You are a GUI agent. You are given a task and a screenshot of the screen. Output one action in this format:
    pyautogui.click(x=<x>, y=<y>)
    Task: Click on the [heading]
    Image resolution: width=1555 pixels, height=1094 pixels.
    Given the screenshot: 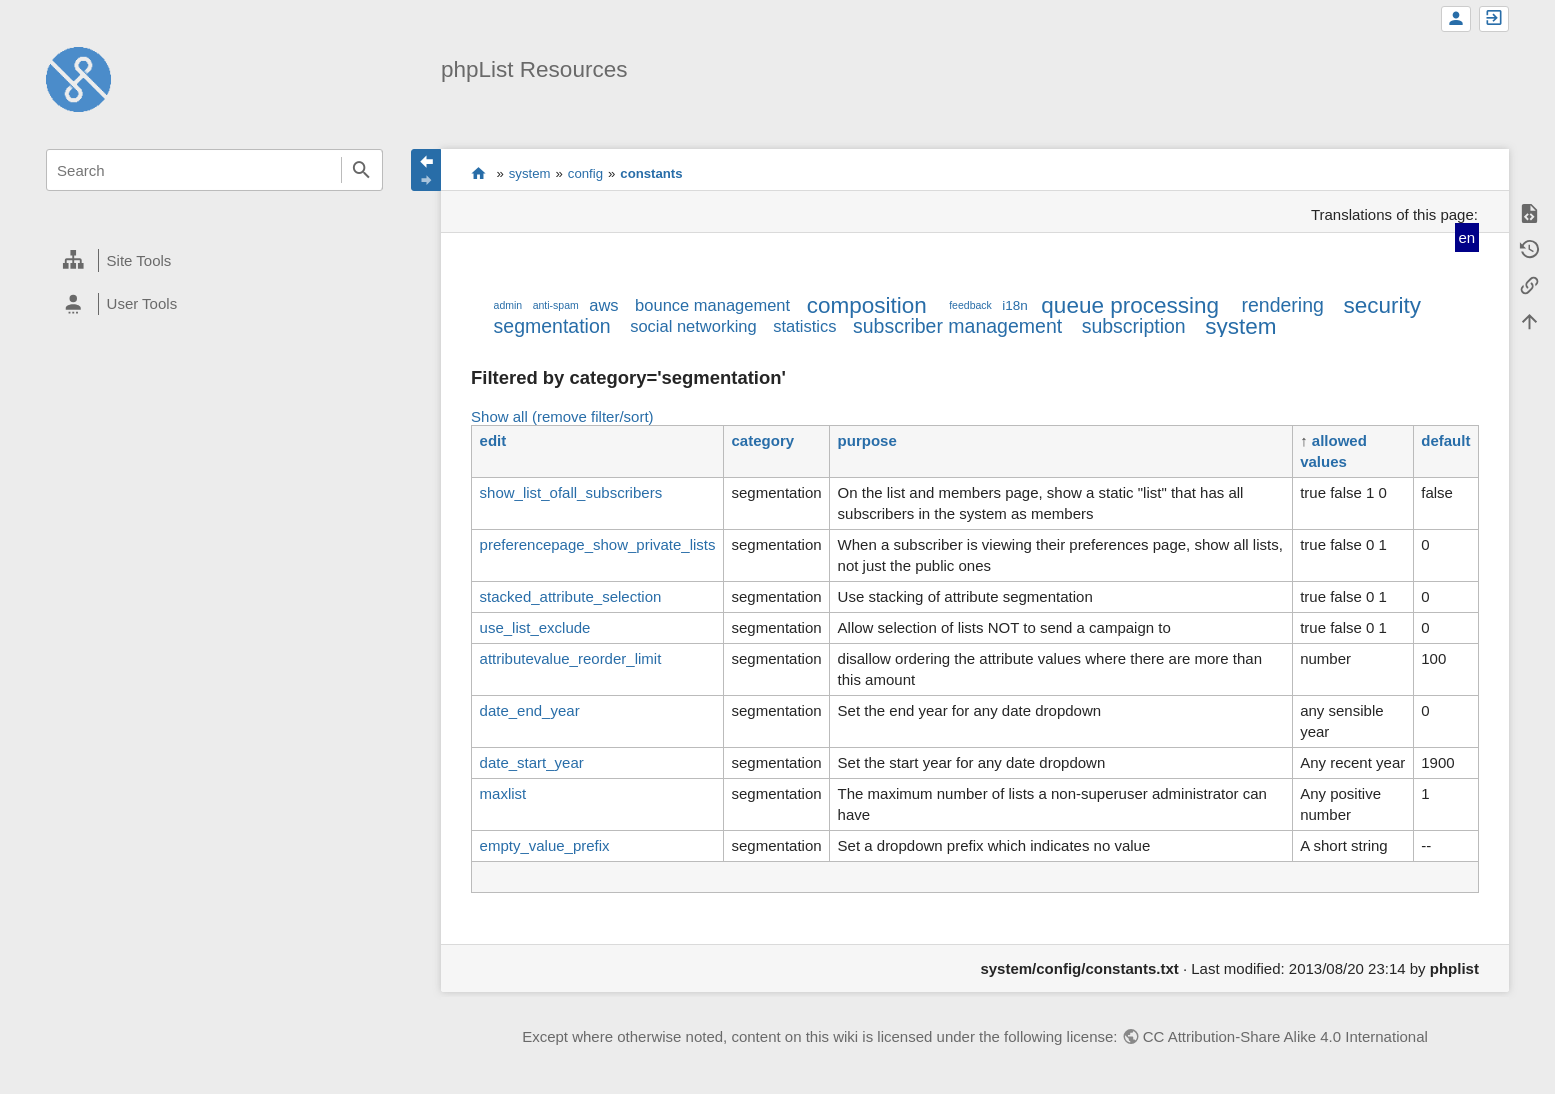 What is the action you would take?
    pyautogui.click(x=214, y=261)
    